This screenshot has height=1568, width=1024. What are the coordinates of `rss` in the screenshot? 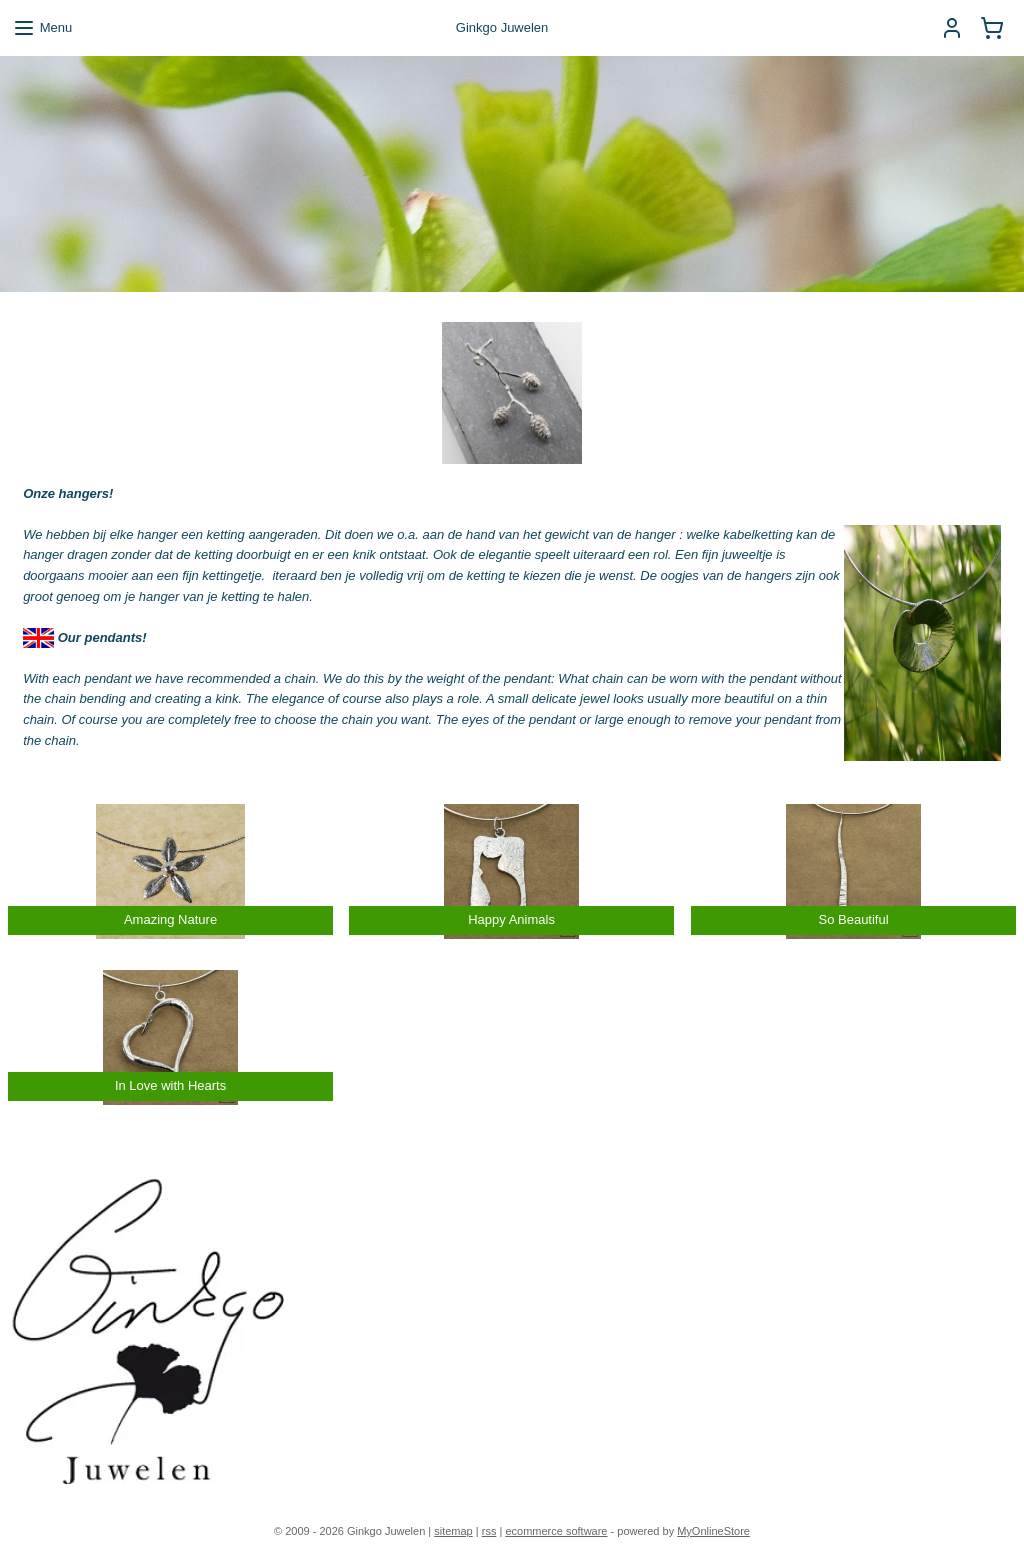 It's located at (489, 1531).